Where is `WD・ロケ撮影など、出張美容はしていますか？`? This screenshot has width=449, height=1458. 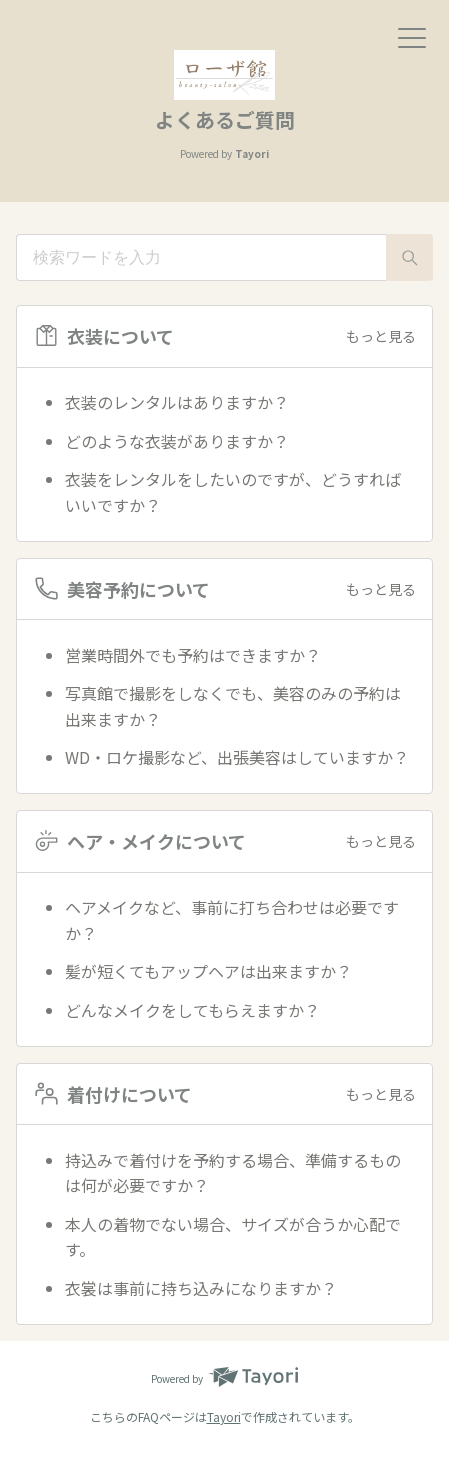 WD・ロケ撮影など、出張美容はしていますか？ is located at coordinates (237, 757).